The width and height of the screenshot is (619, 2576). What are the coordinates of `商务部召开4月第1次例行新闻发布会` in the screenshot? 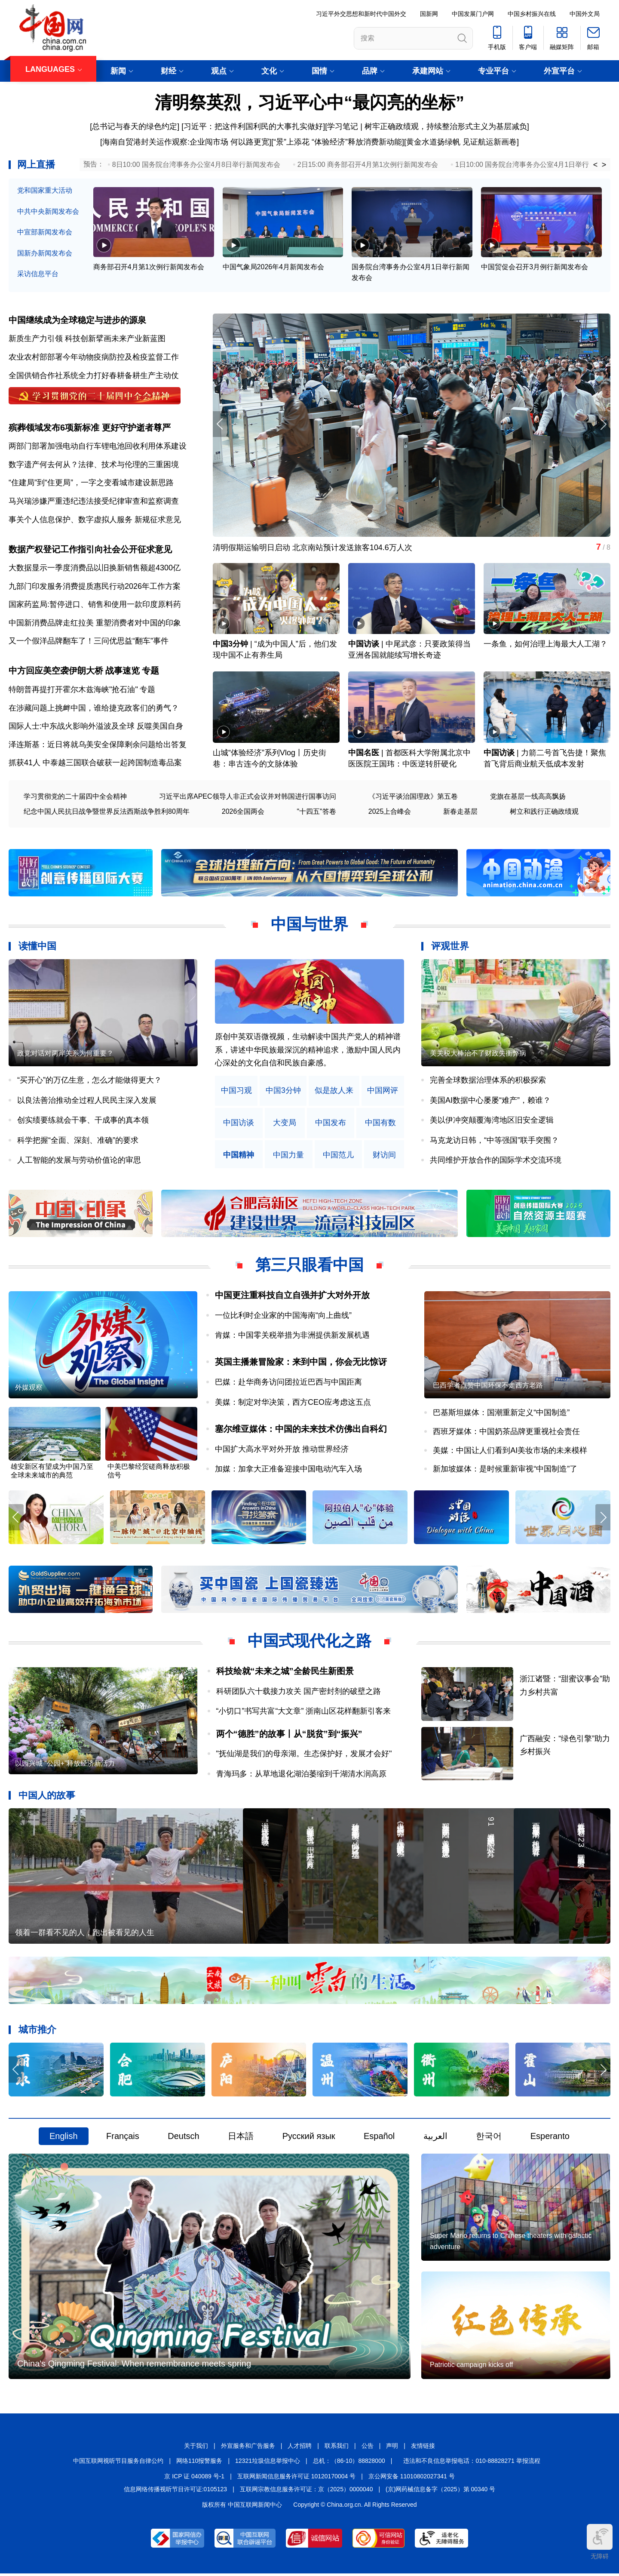 It's located at (148, 267).